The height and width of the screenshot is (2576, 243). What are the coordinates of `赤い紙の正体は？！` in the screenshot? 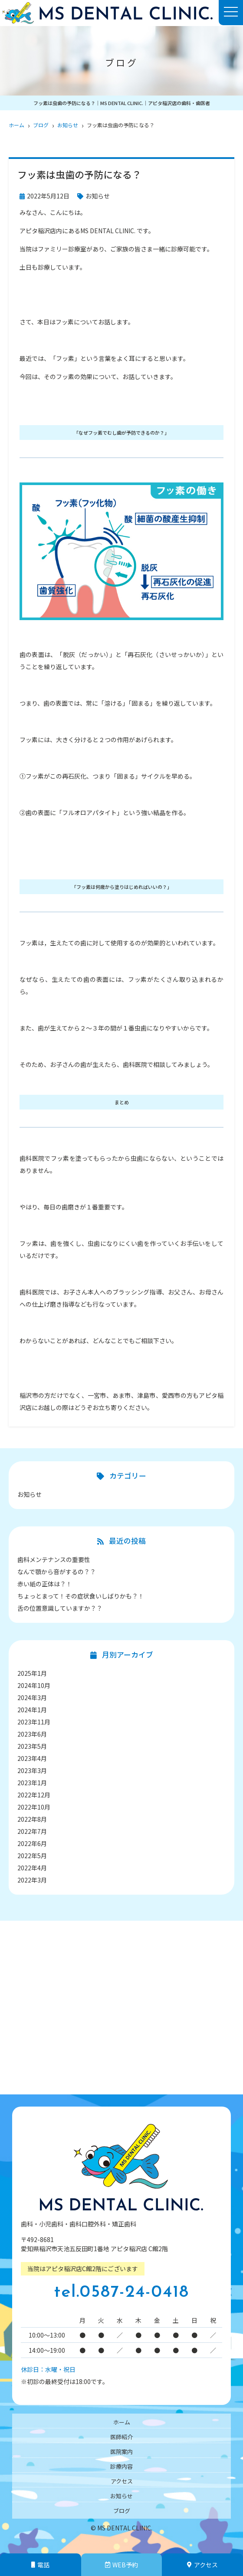 It's located at (44, 1583).